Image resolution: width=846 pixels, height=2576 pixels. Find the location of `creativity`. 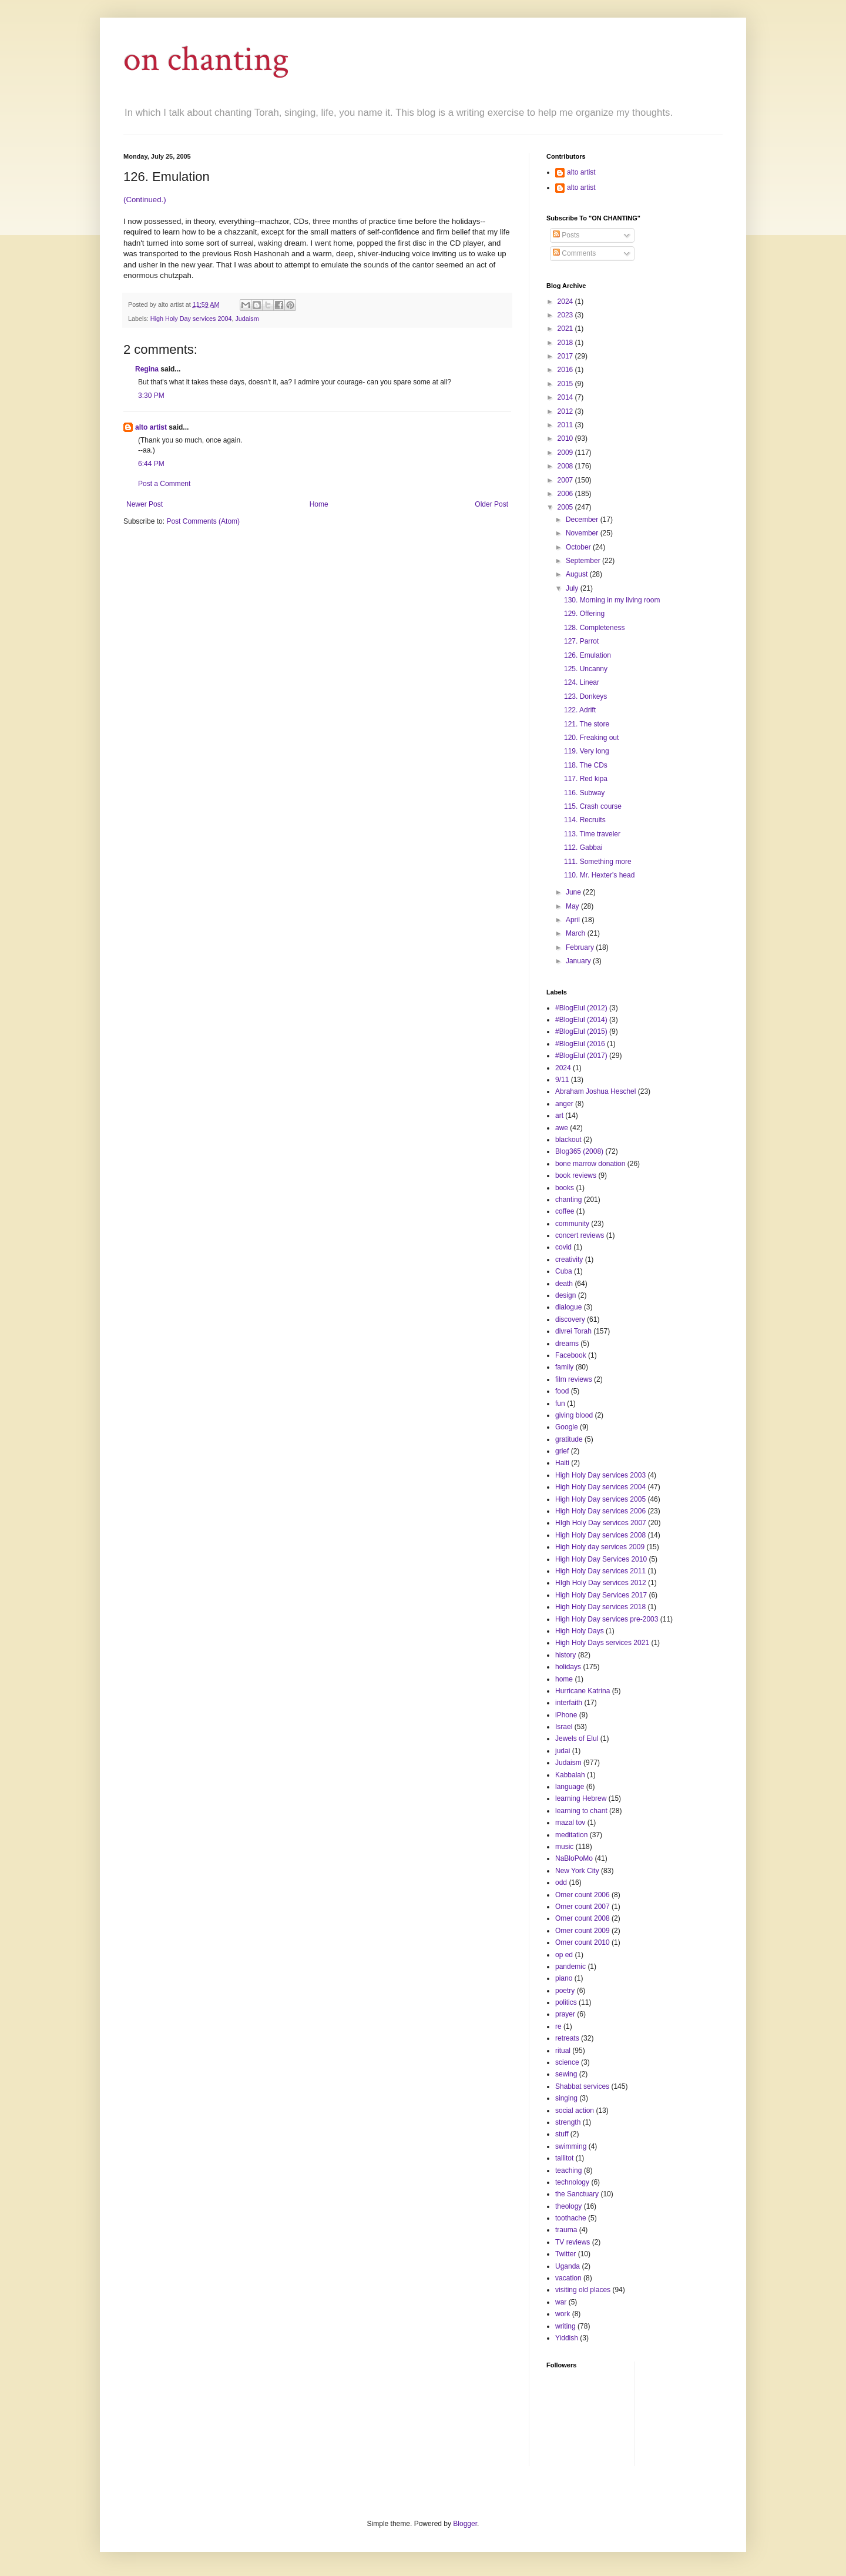

creativity is located at coordinates (569, 1259).